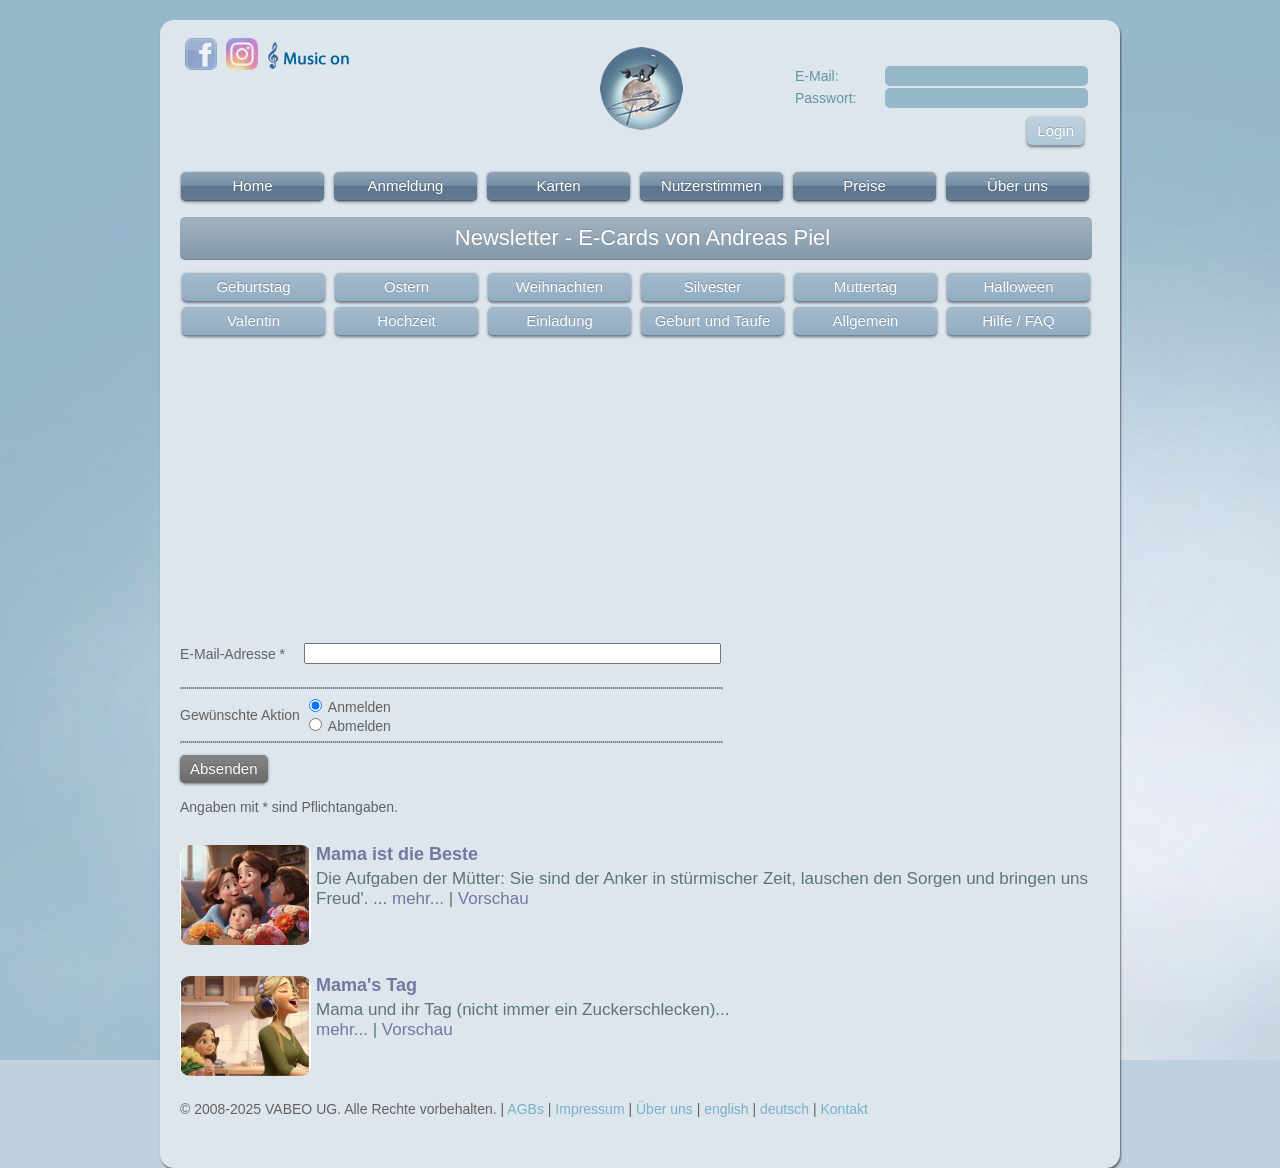  Describe the element at coordinates (1018, 286) in the screenshot. I see `Halloween` at that location.